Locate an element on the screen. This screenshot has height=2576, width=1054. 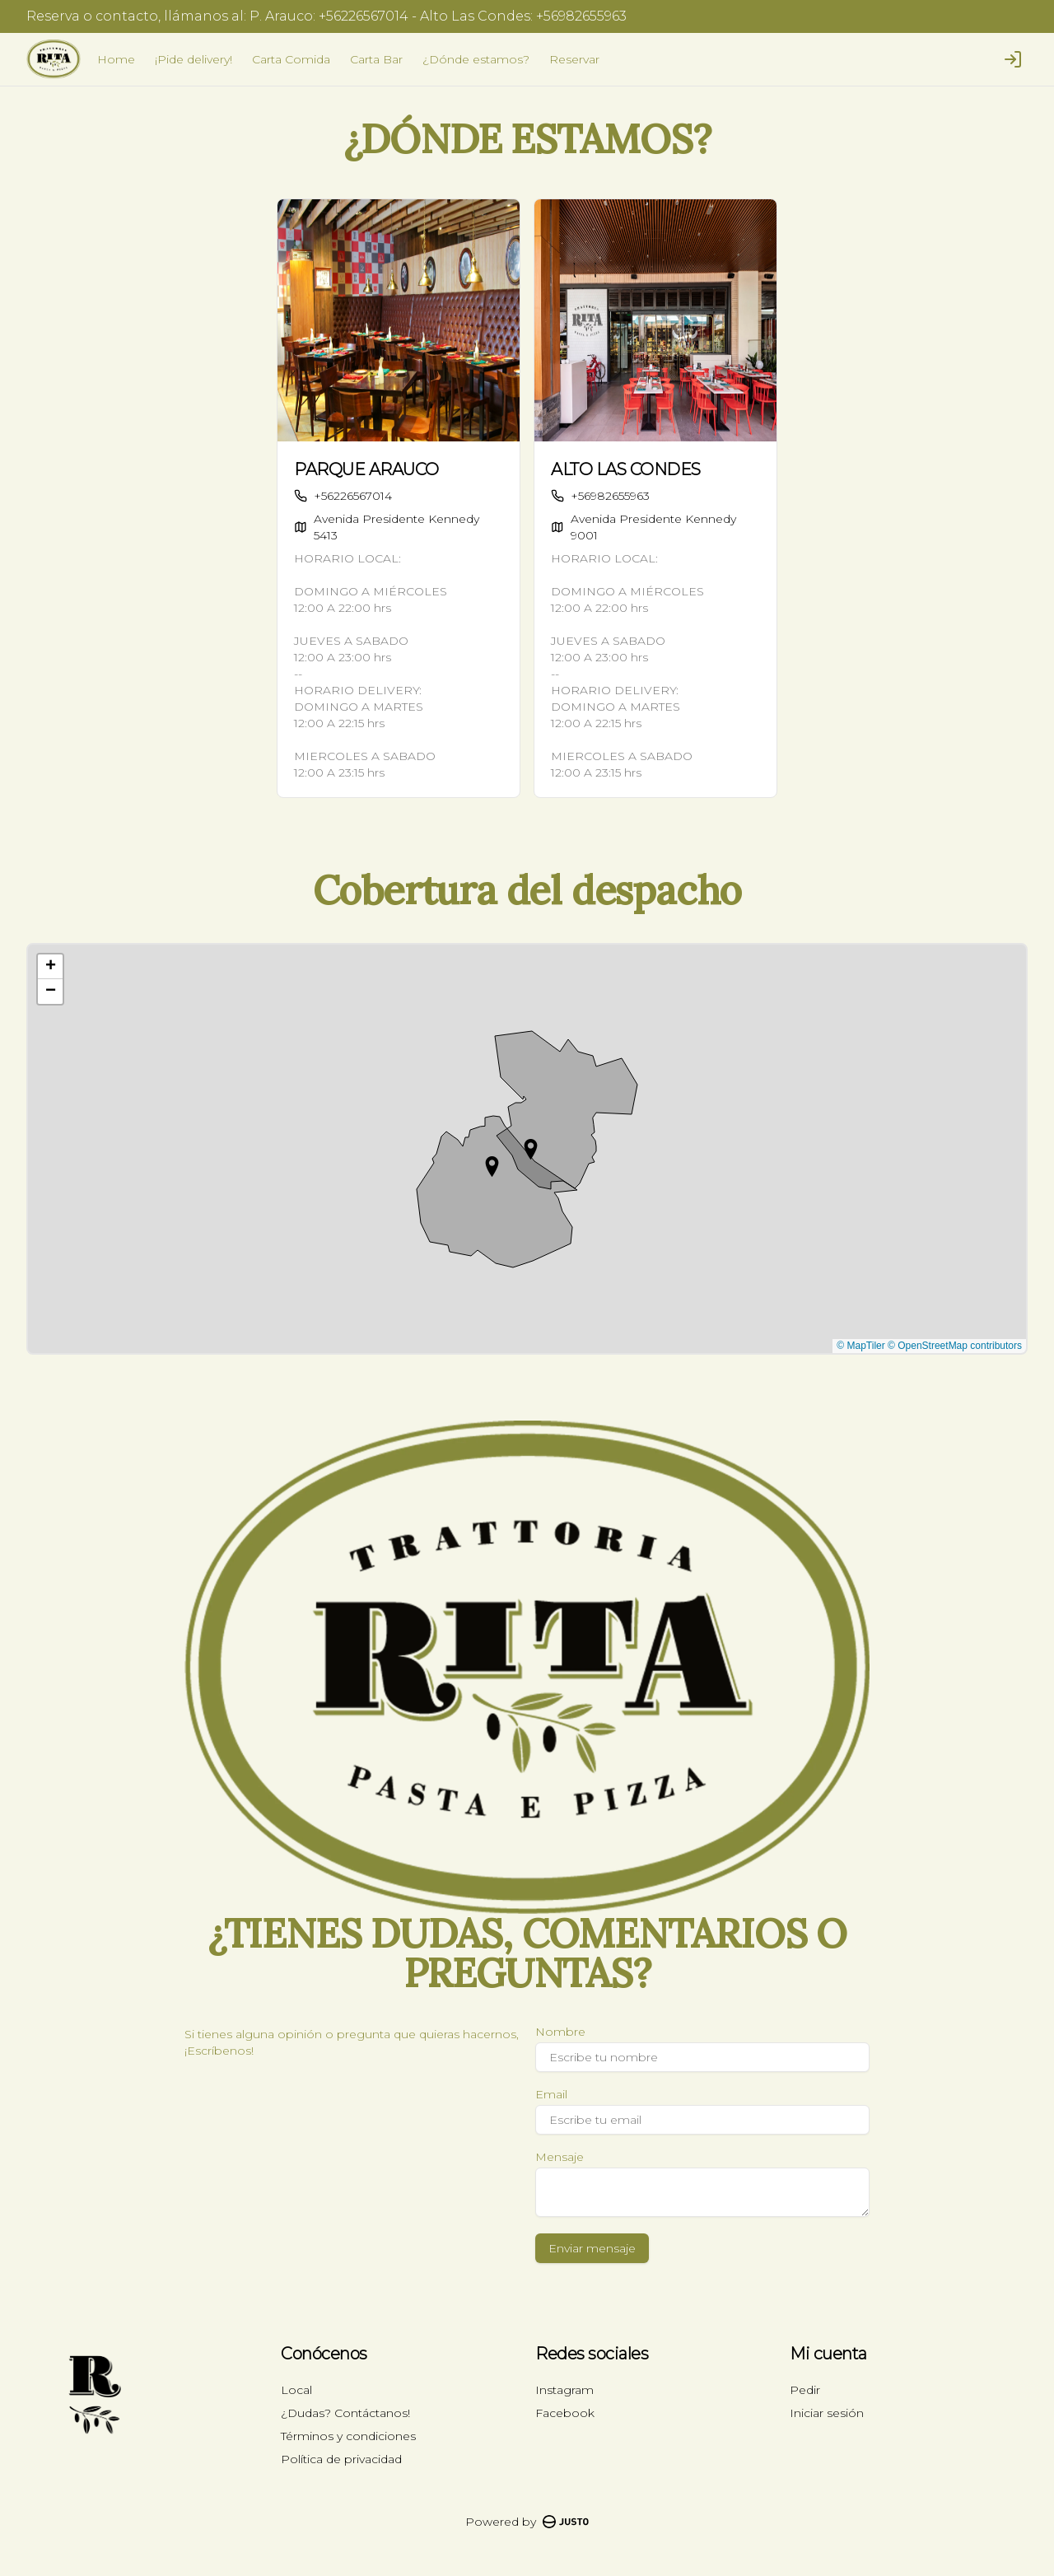
¿Dónde estamos? is located at coordinates (475, 59).